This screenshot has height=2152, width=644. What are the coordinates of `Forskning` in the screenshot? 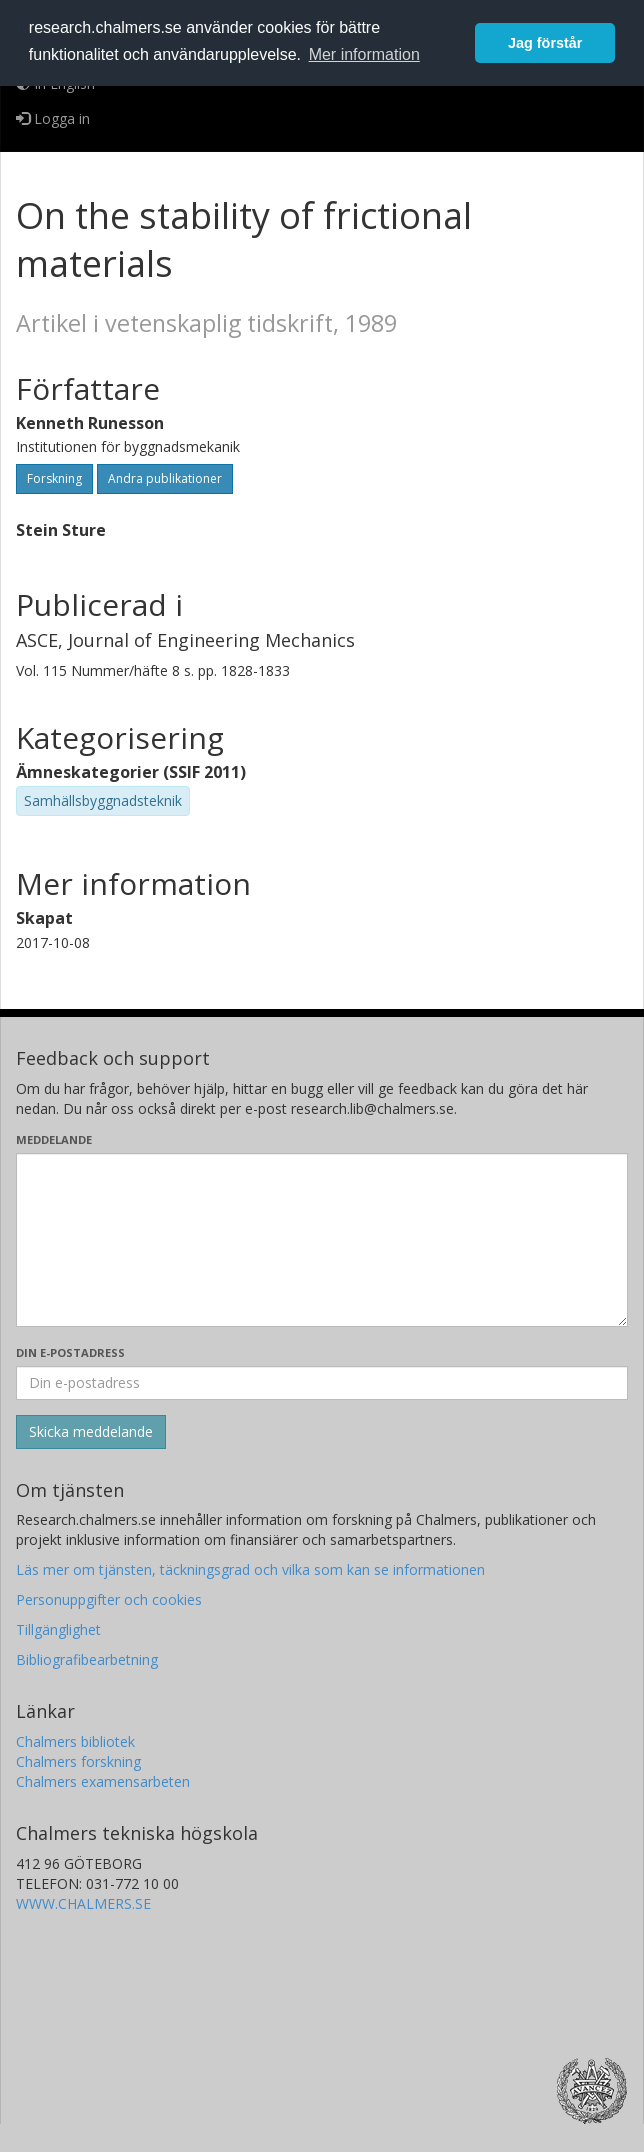 It's located at (54, 478).